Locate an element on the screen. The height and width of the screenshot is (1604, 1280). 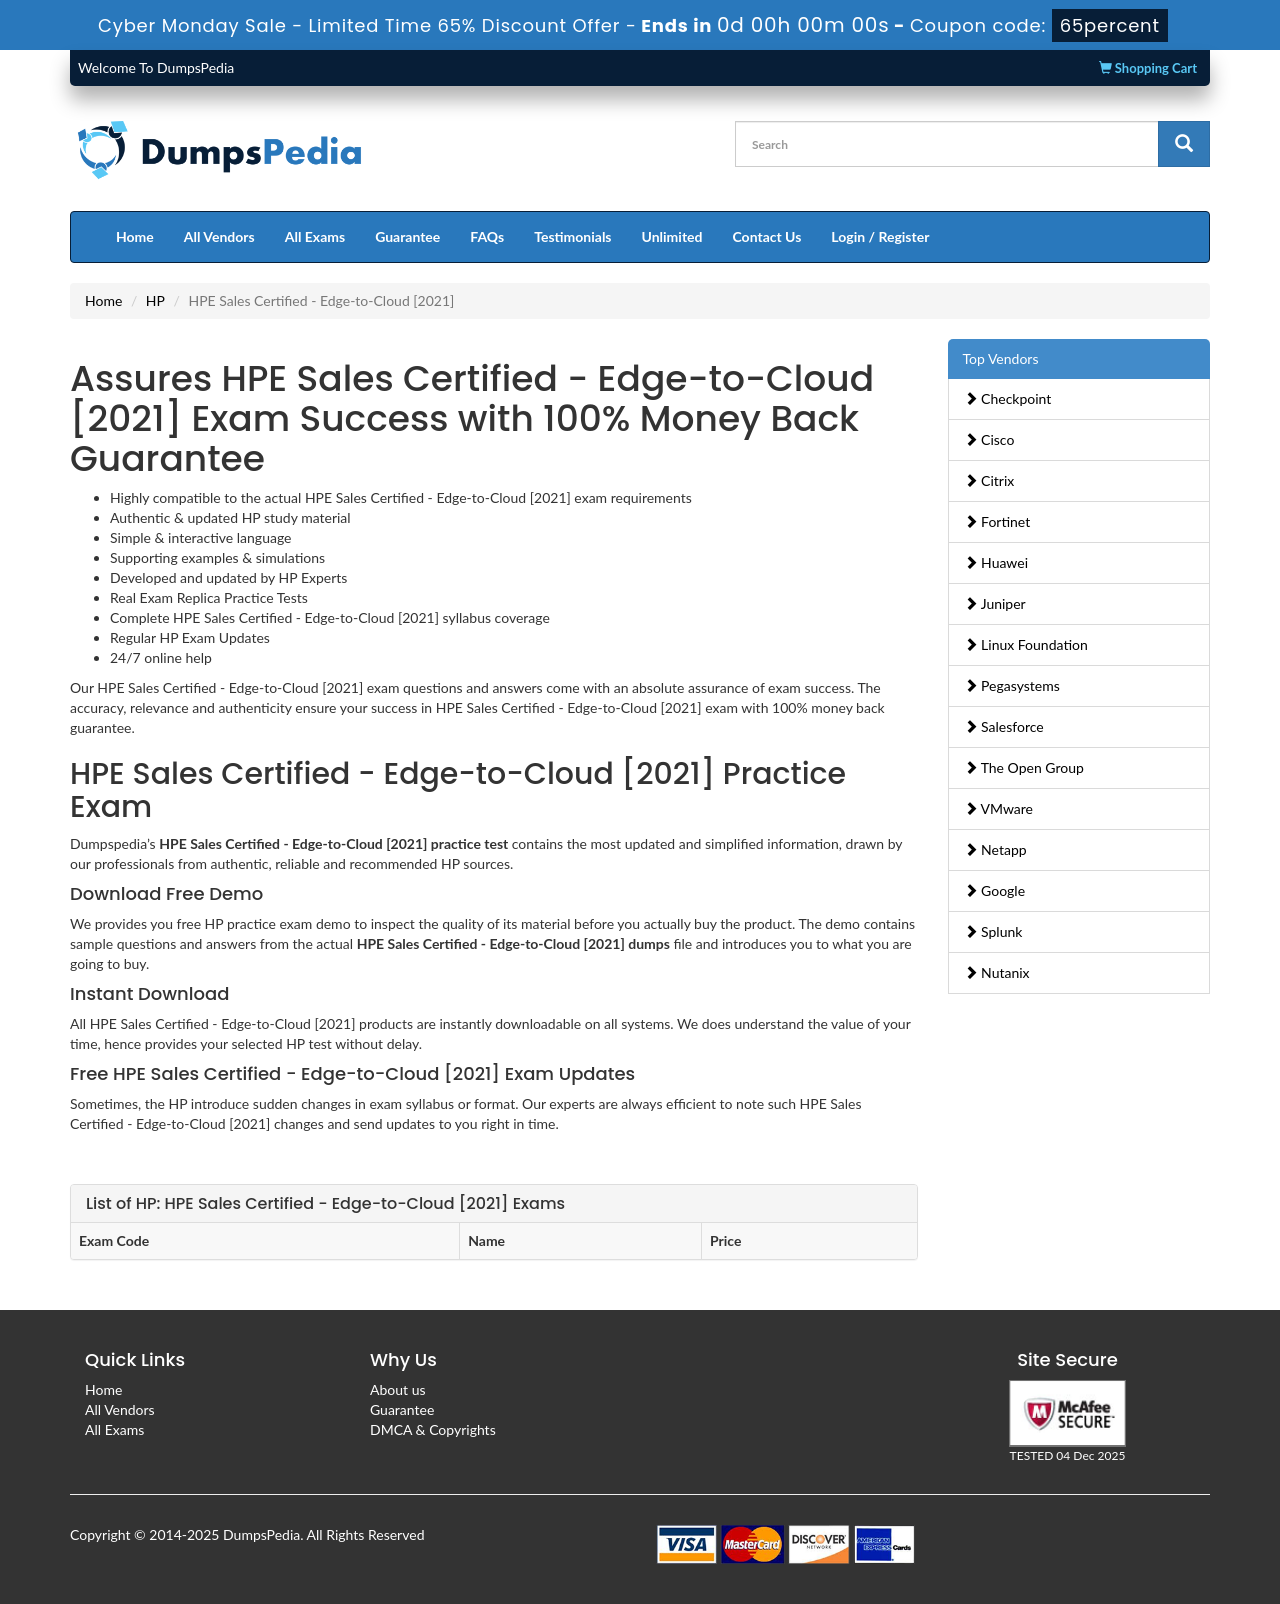
The Open Group is located at coordinates (1024, 767).